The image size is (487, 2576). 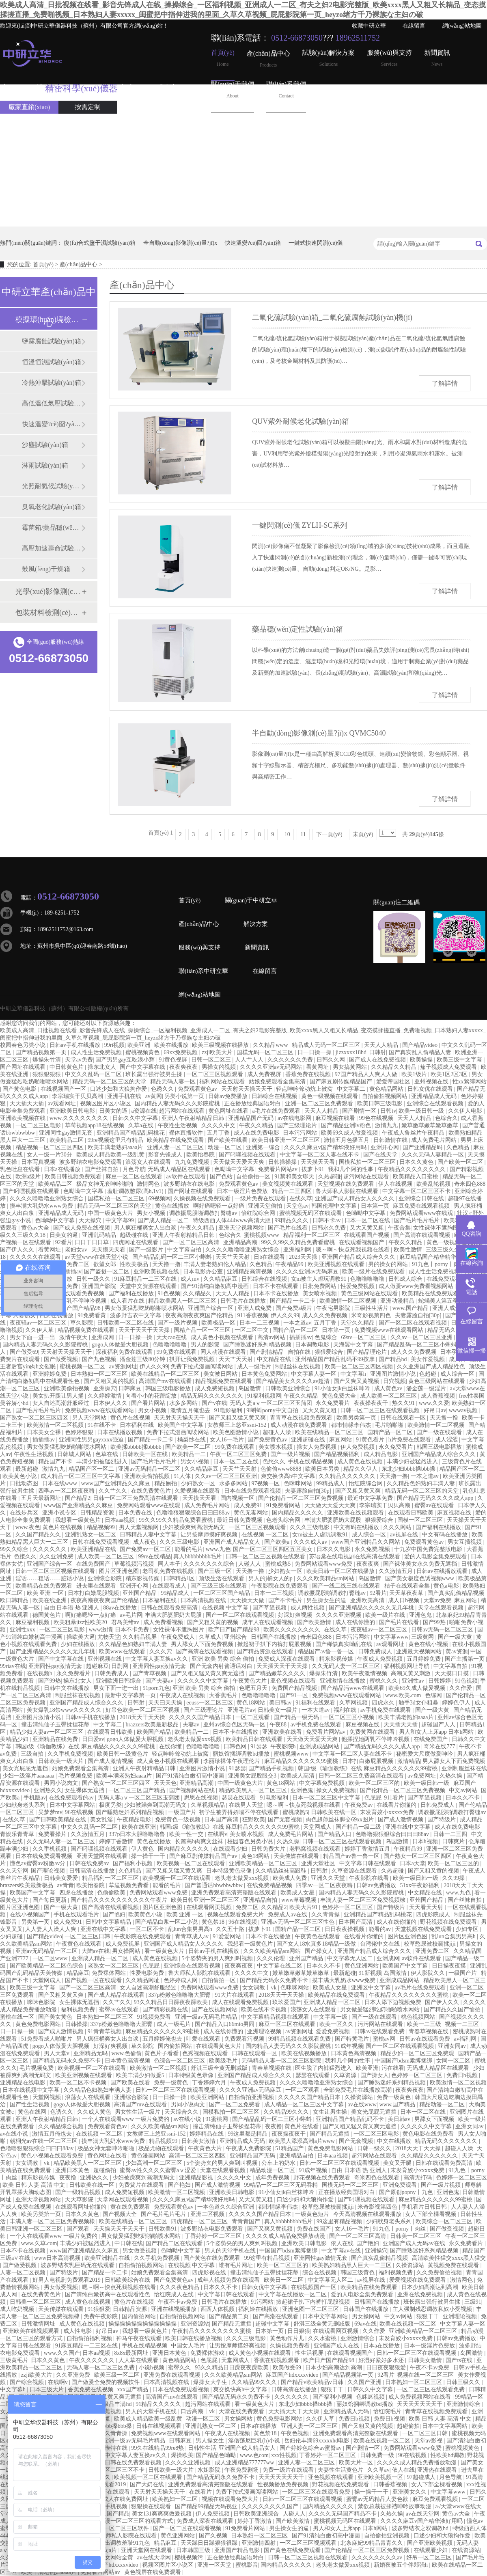 I want to click on 久久久久麻豆v国产精华液好用吗, so click(x=326, y=1147).